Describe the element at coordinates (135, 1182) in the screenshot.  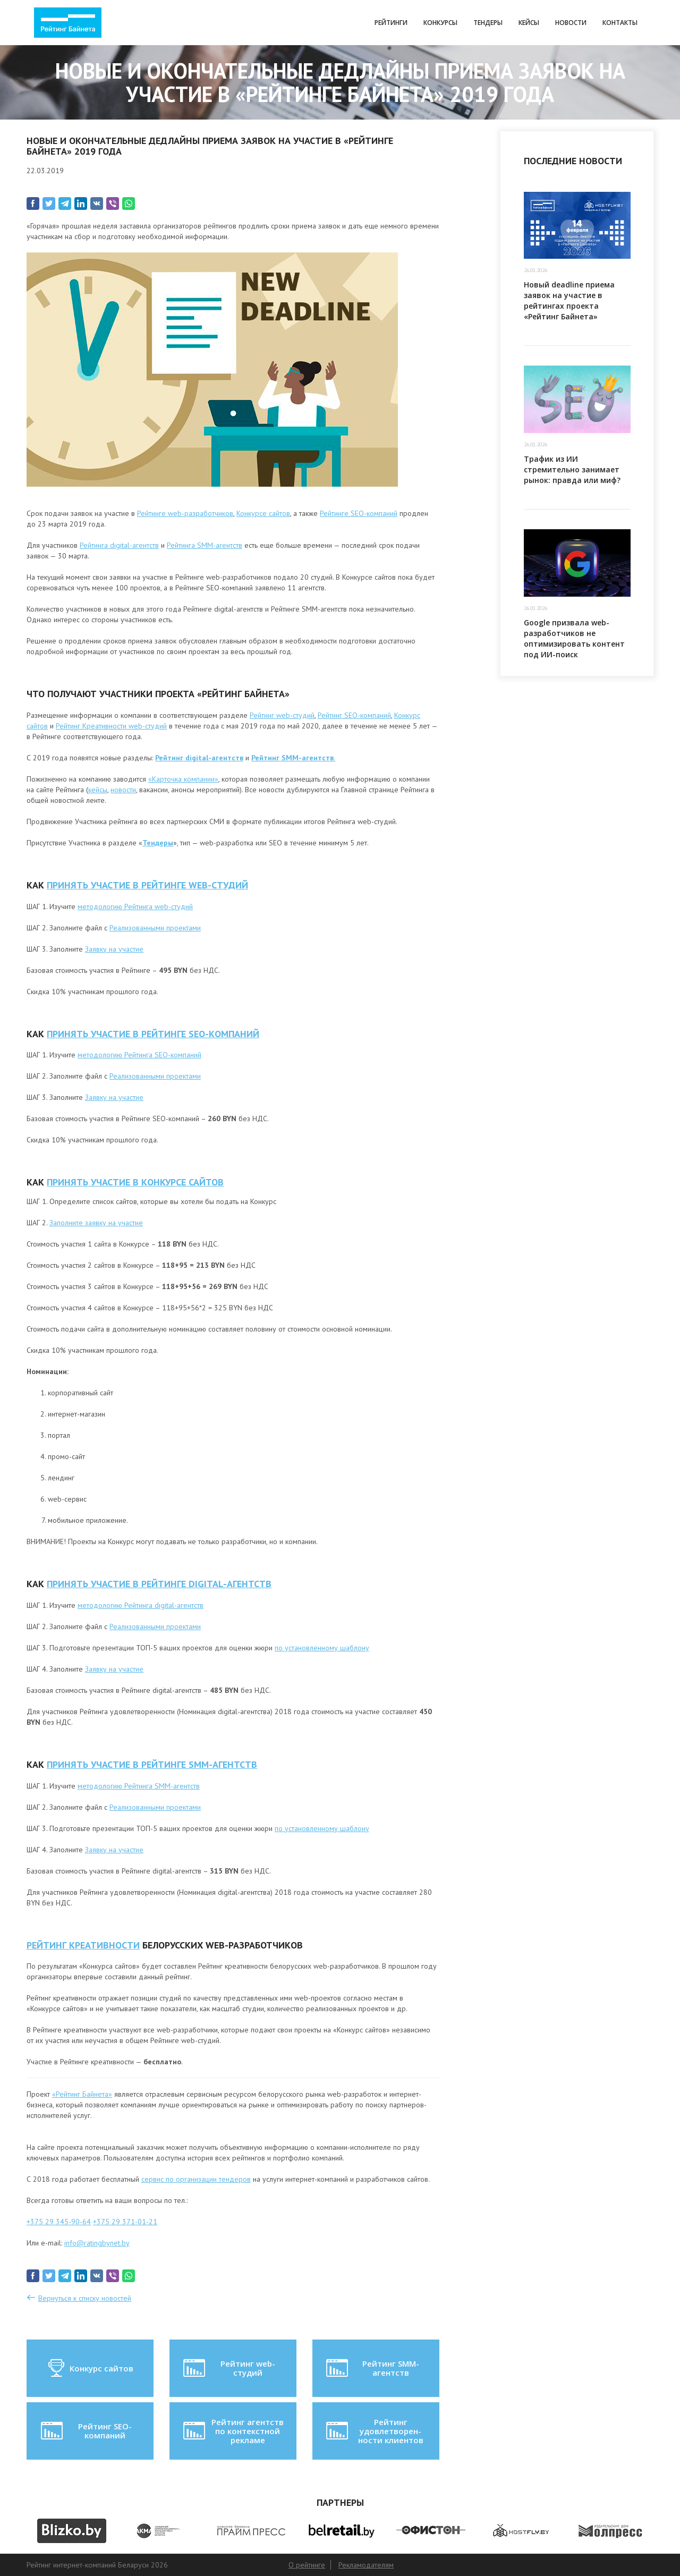
I see `ПРИНЯТЬ УЧАСТИЕ В КОНКУРСЕ САЙТОВ` at that location.